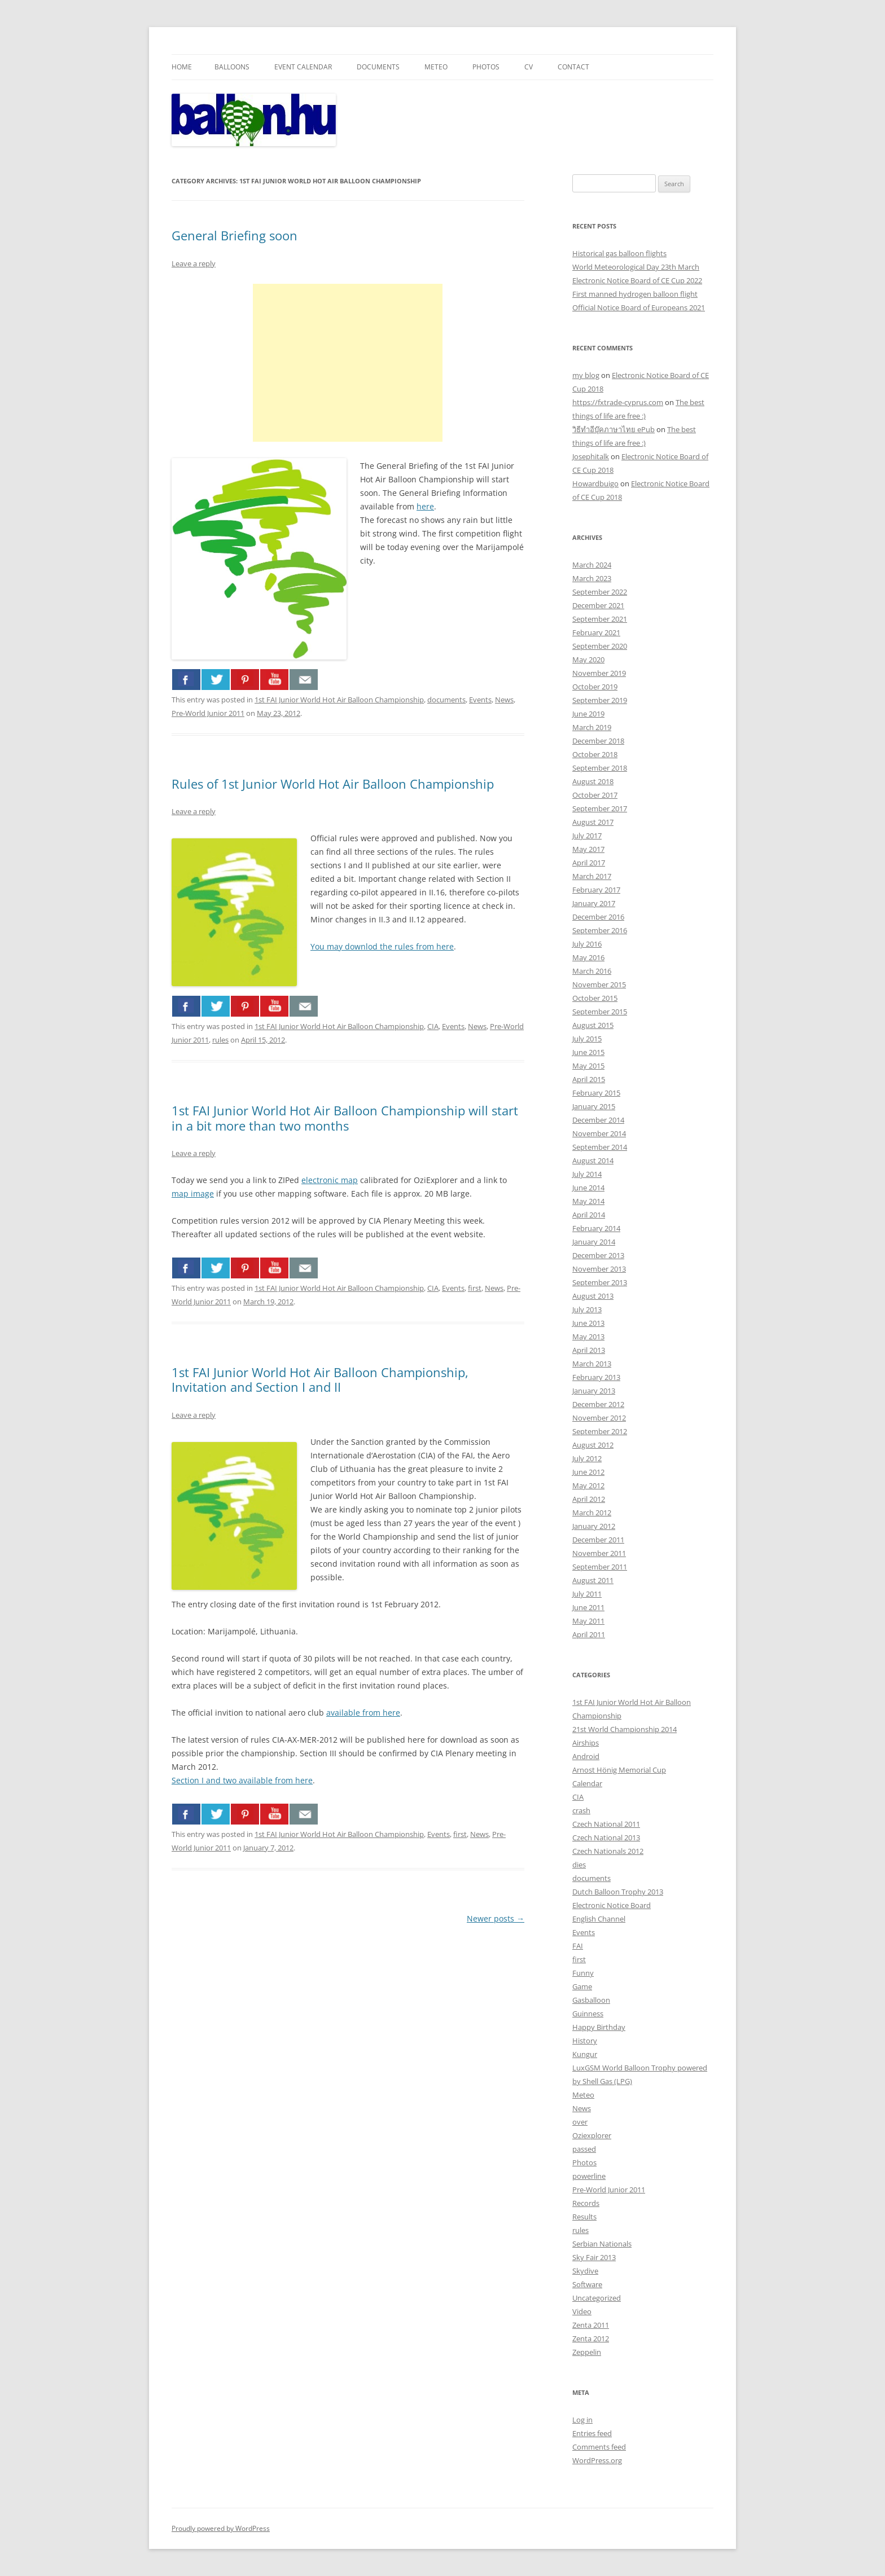 This screenshot has height=2576, width=885. Describe the element at coordinates (347, 363) in the screenshot. I see `[Advertisement]` at that location.